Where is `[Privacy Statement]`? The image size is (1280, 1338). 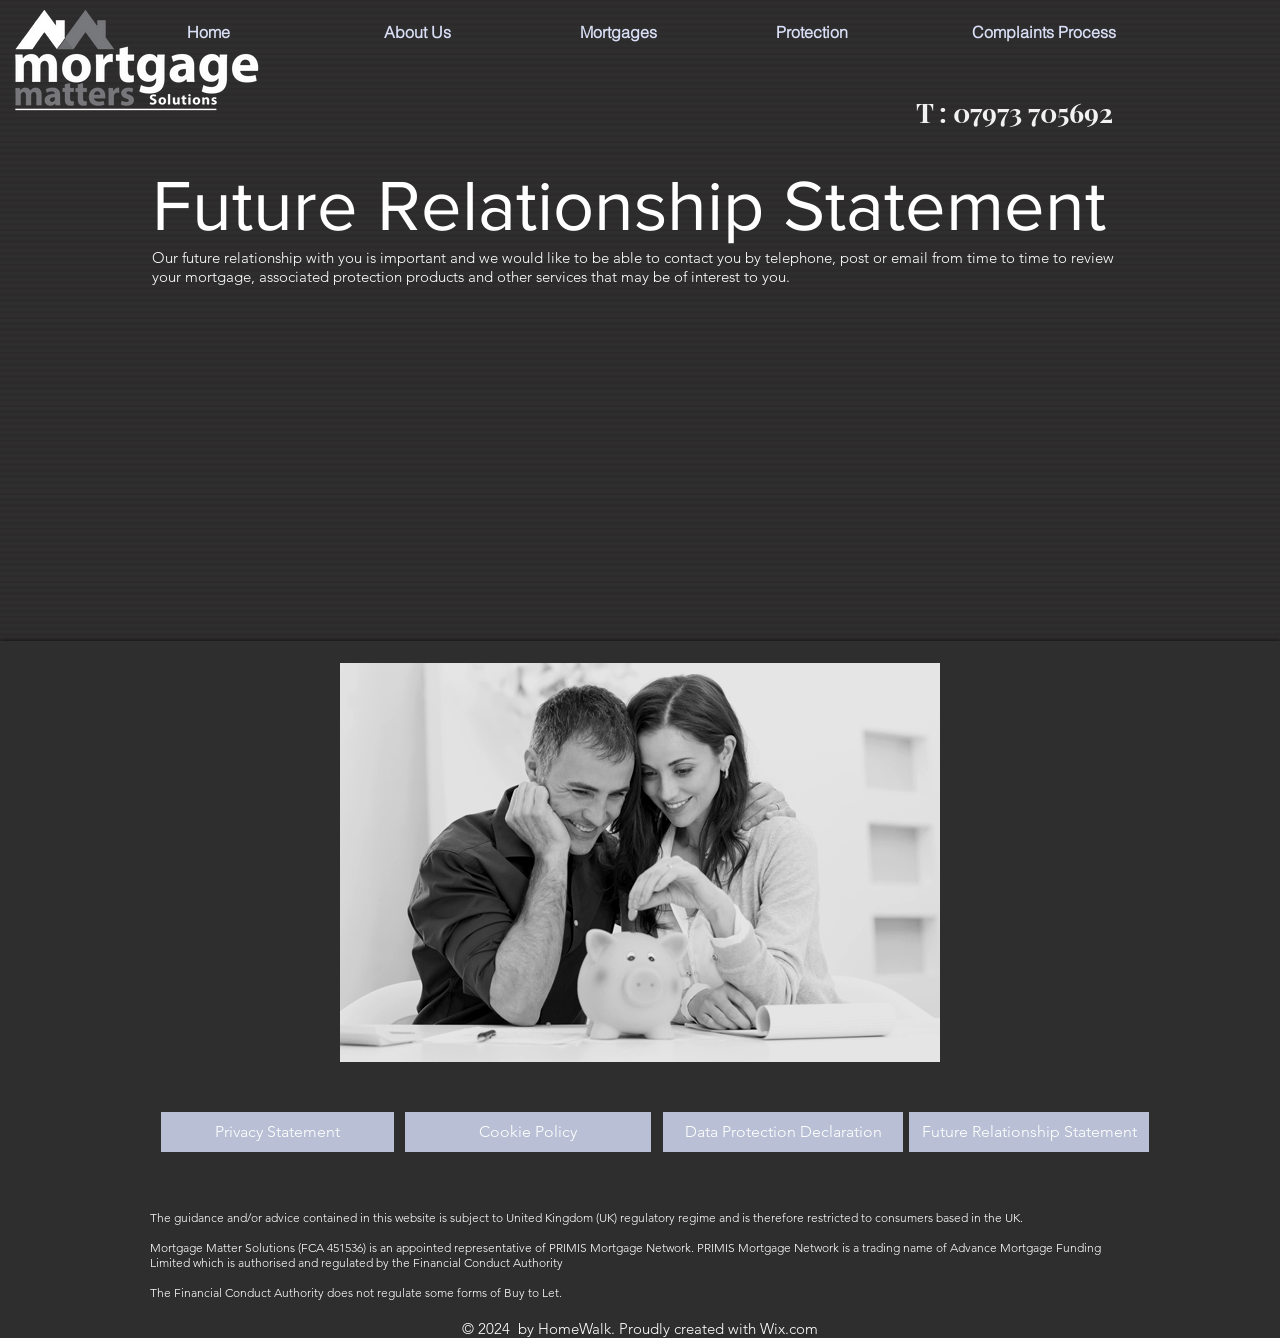 [Privacy Statement] is located at coordinates (277, 1132).